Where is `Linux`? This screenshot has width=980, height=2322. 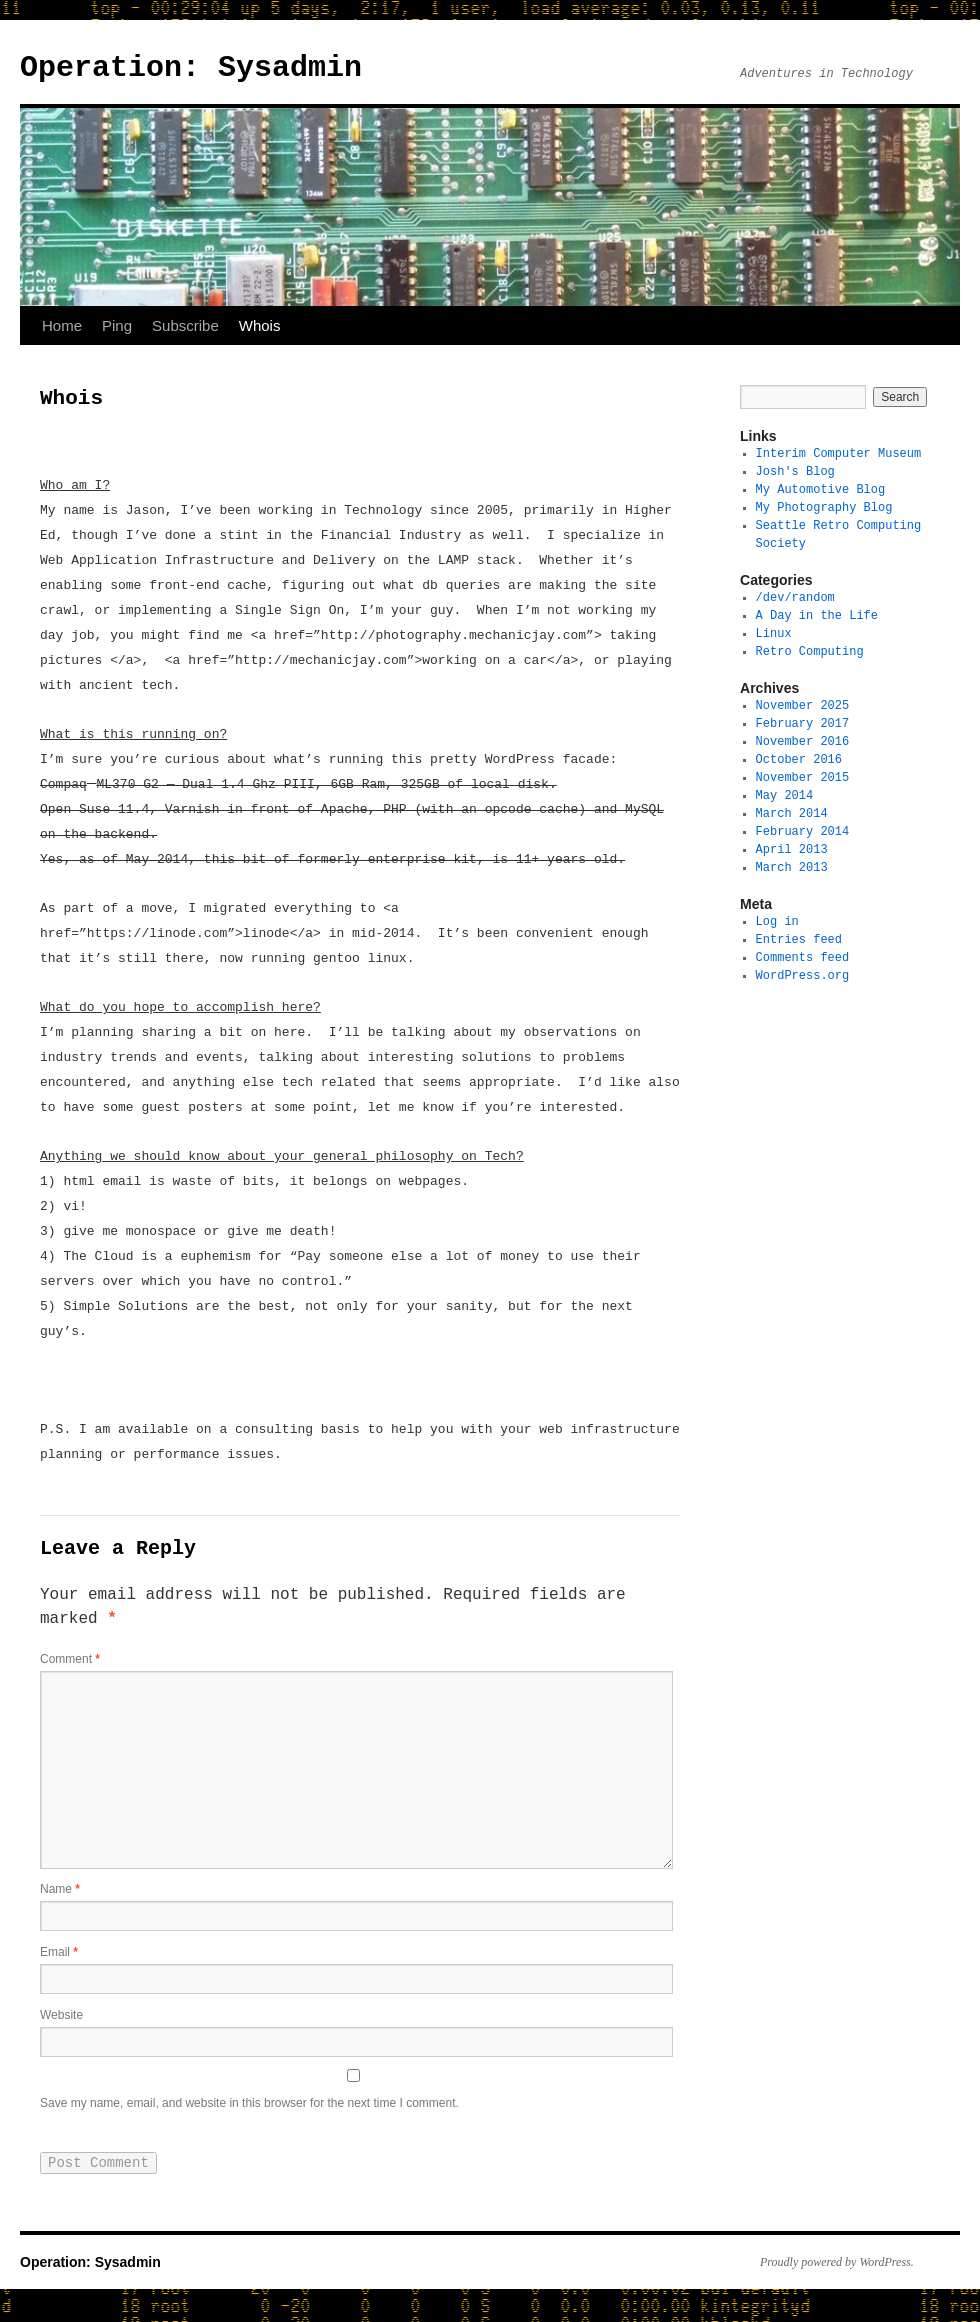 Linux is located at coordinates (774, 633).